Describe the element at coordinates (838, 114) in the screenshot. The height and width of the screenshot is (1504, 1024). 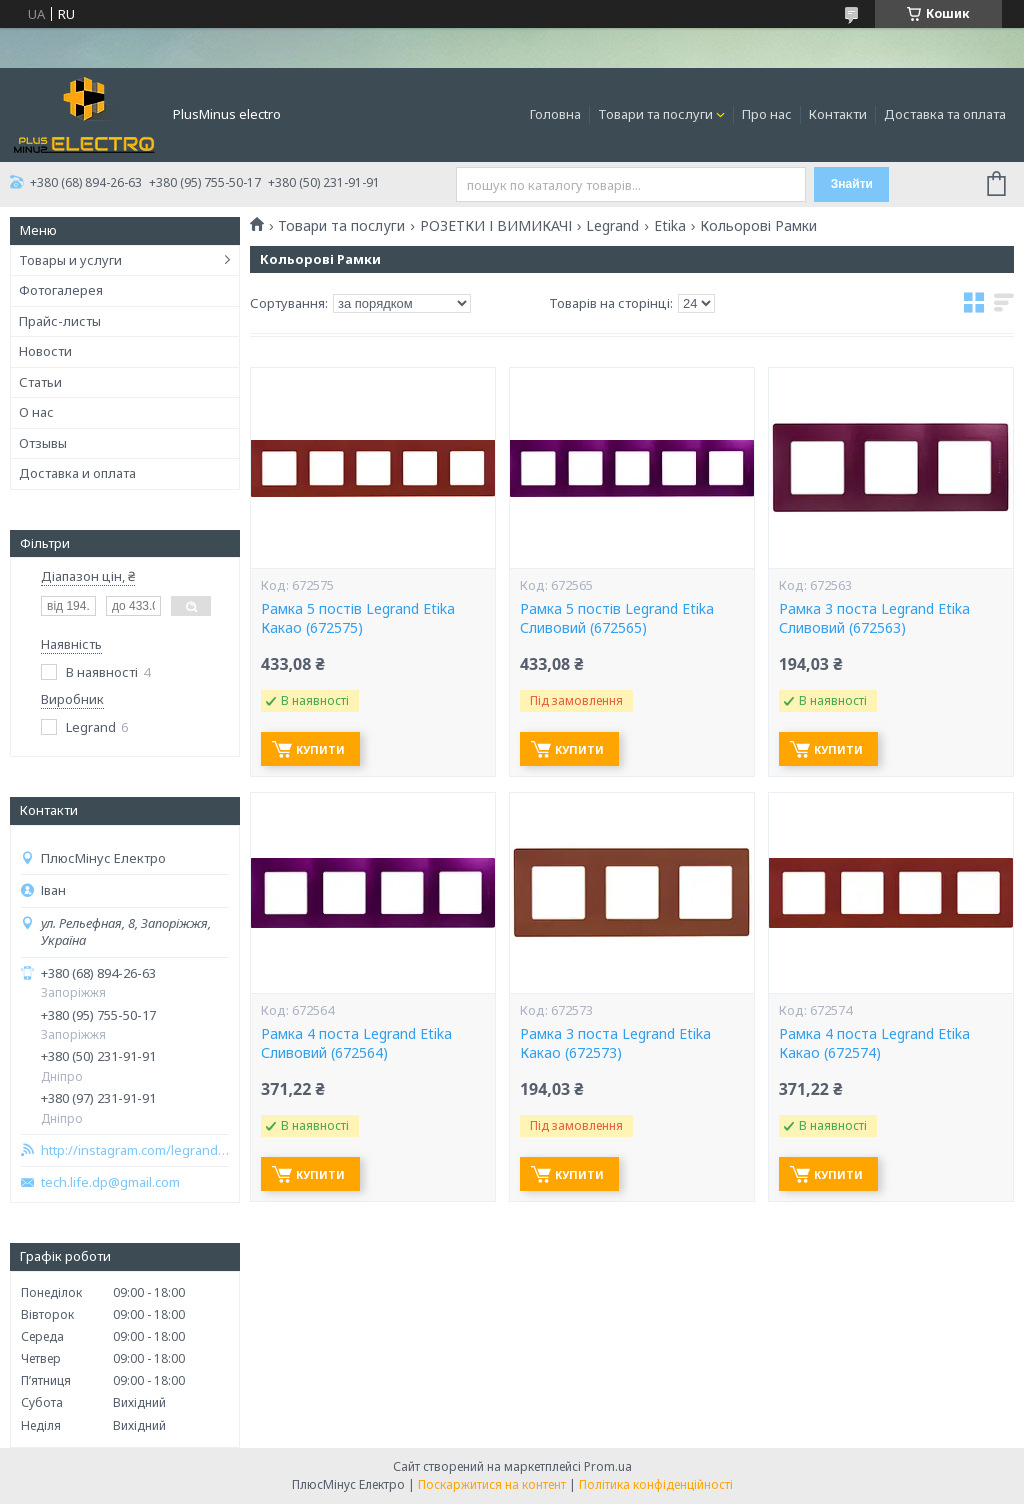
I see `Контакти` at that location.